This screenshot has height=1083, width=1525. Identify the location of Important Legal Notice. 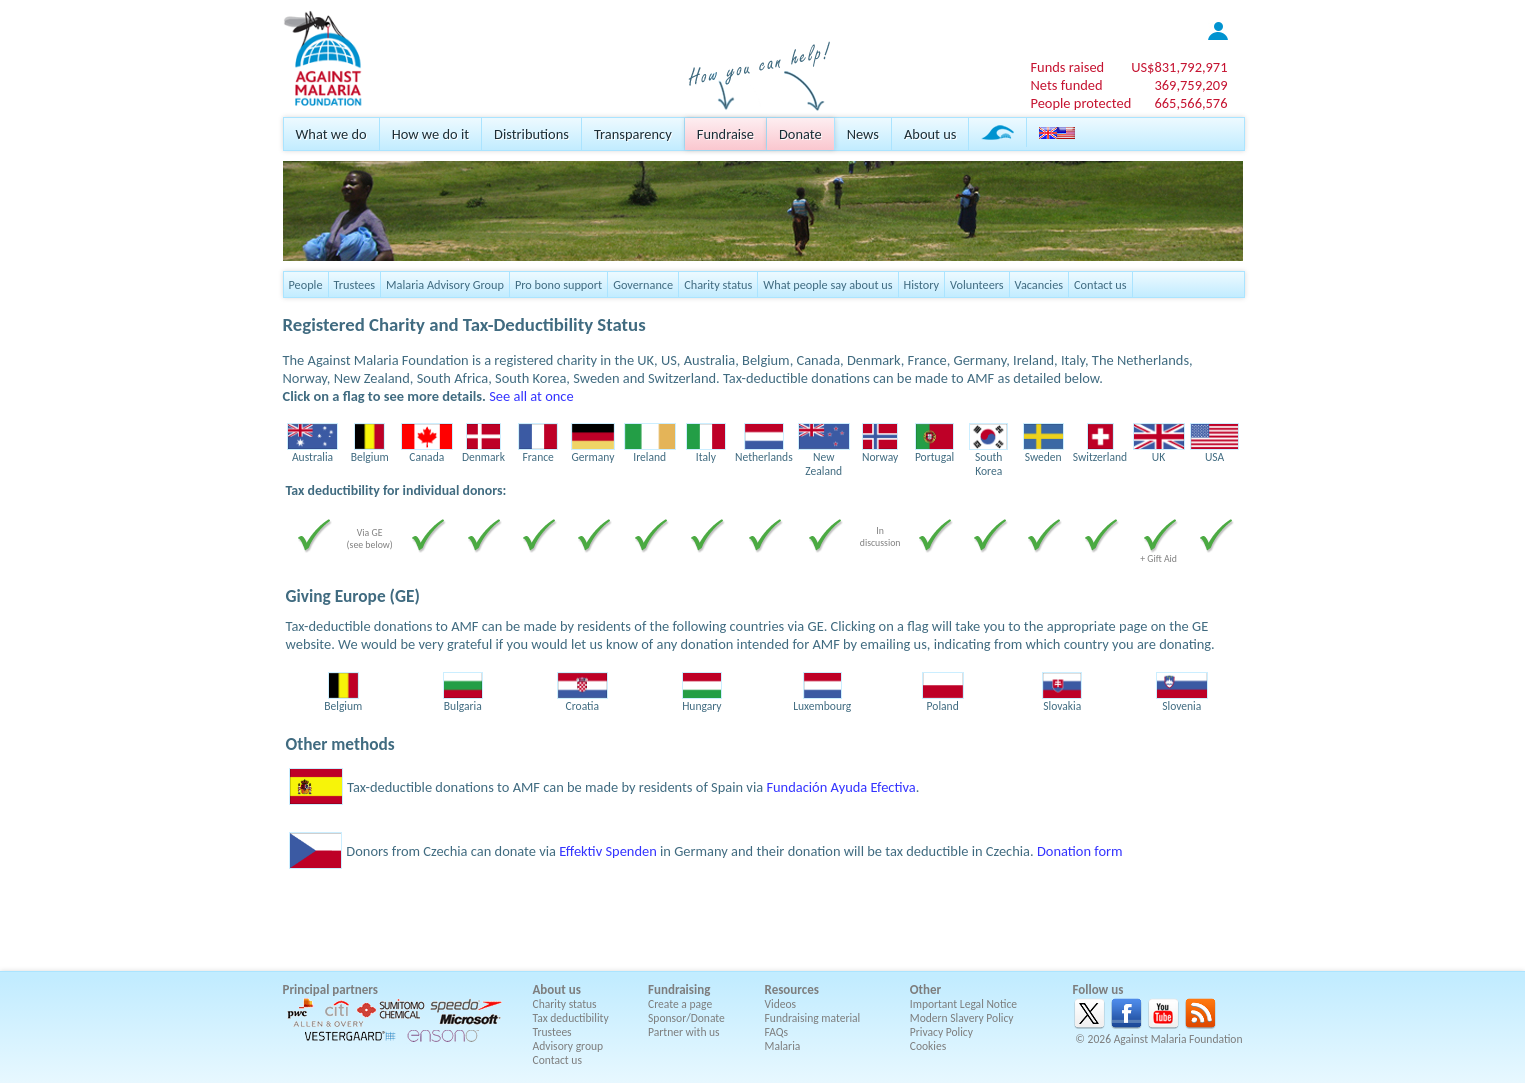
(963, 1004).